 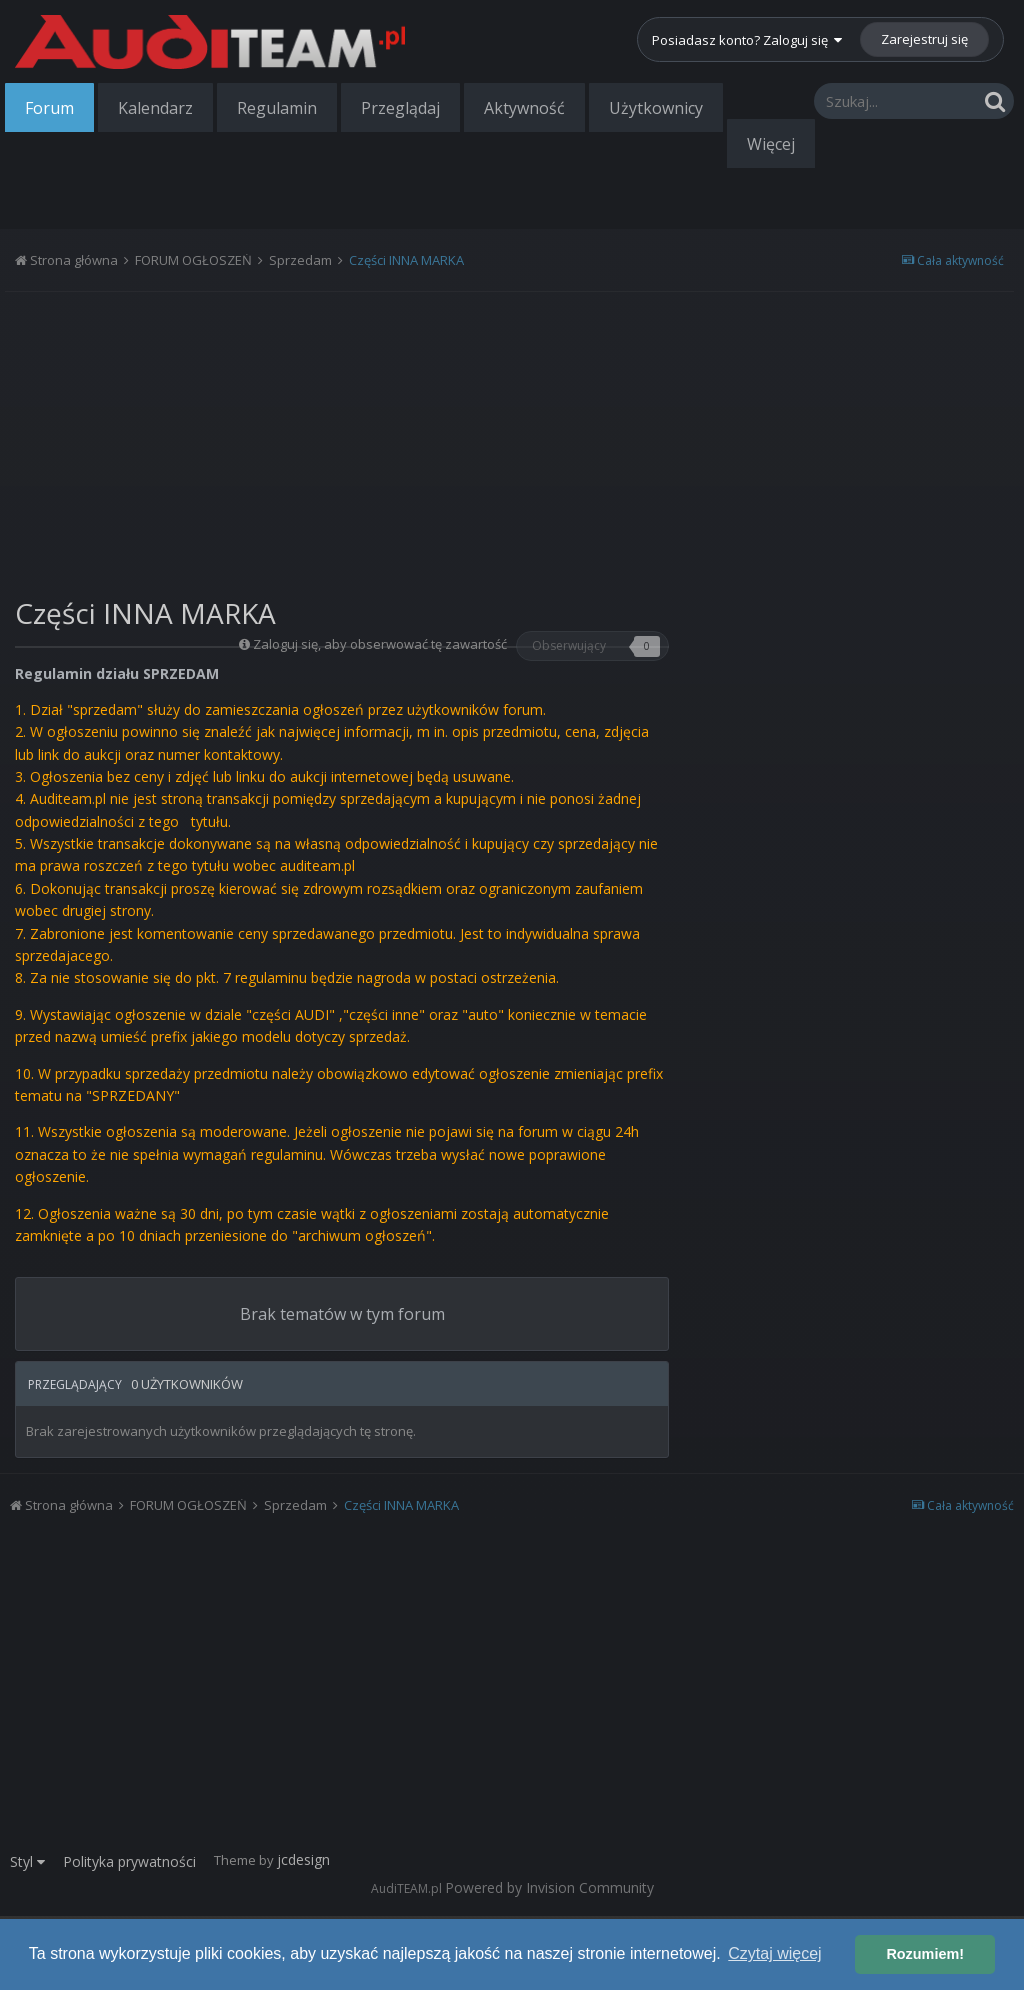 I want to click on [Advertisement], so click(x=342, y=437).